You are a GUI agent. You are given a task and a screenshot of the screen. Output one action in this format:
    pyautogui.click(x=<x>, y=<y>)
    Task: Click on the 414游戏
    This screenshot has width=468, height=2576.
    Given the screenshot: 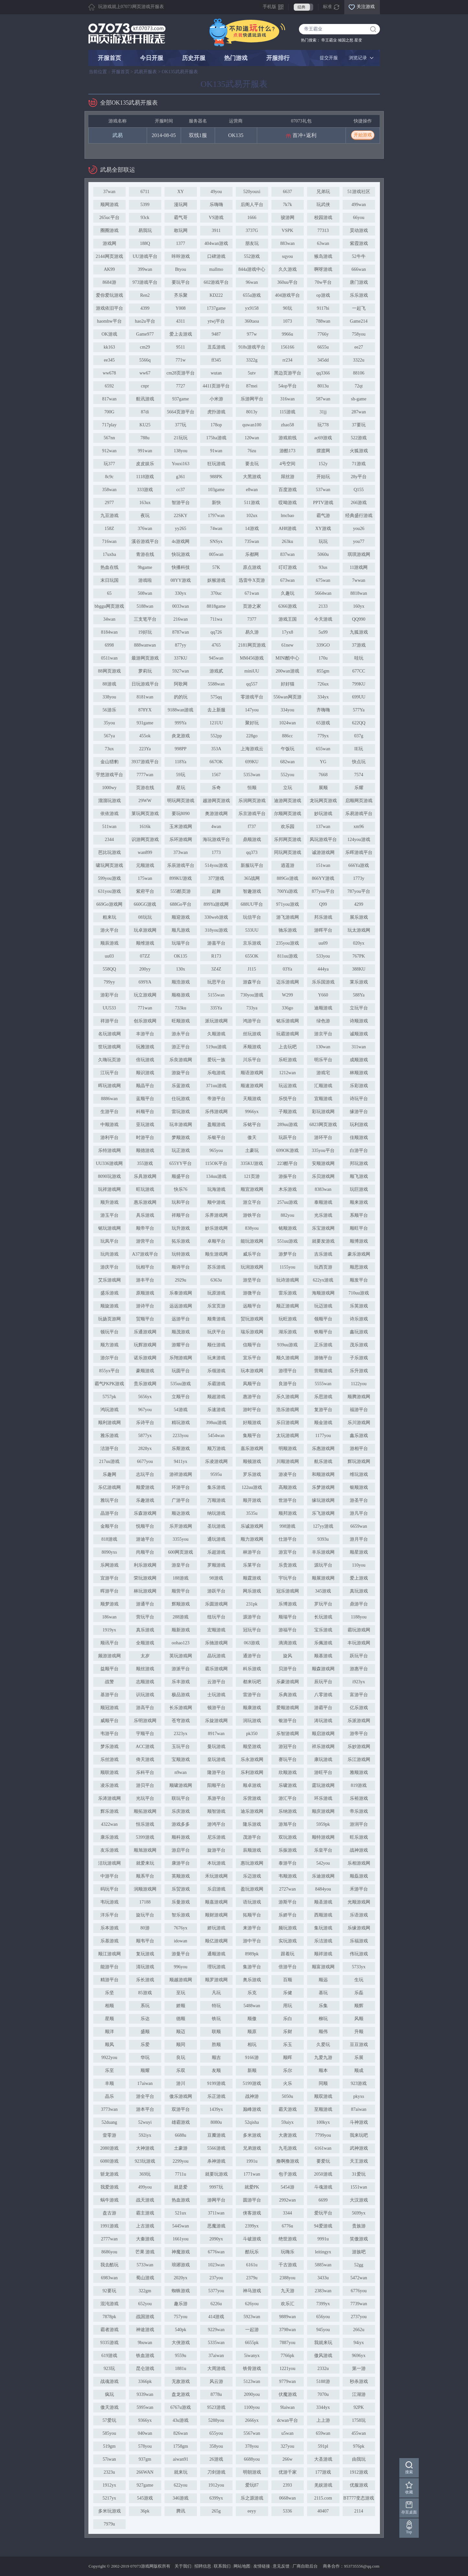 What is the action you would take?
    pyautogui.click(x=216, y=2316)
    